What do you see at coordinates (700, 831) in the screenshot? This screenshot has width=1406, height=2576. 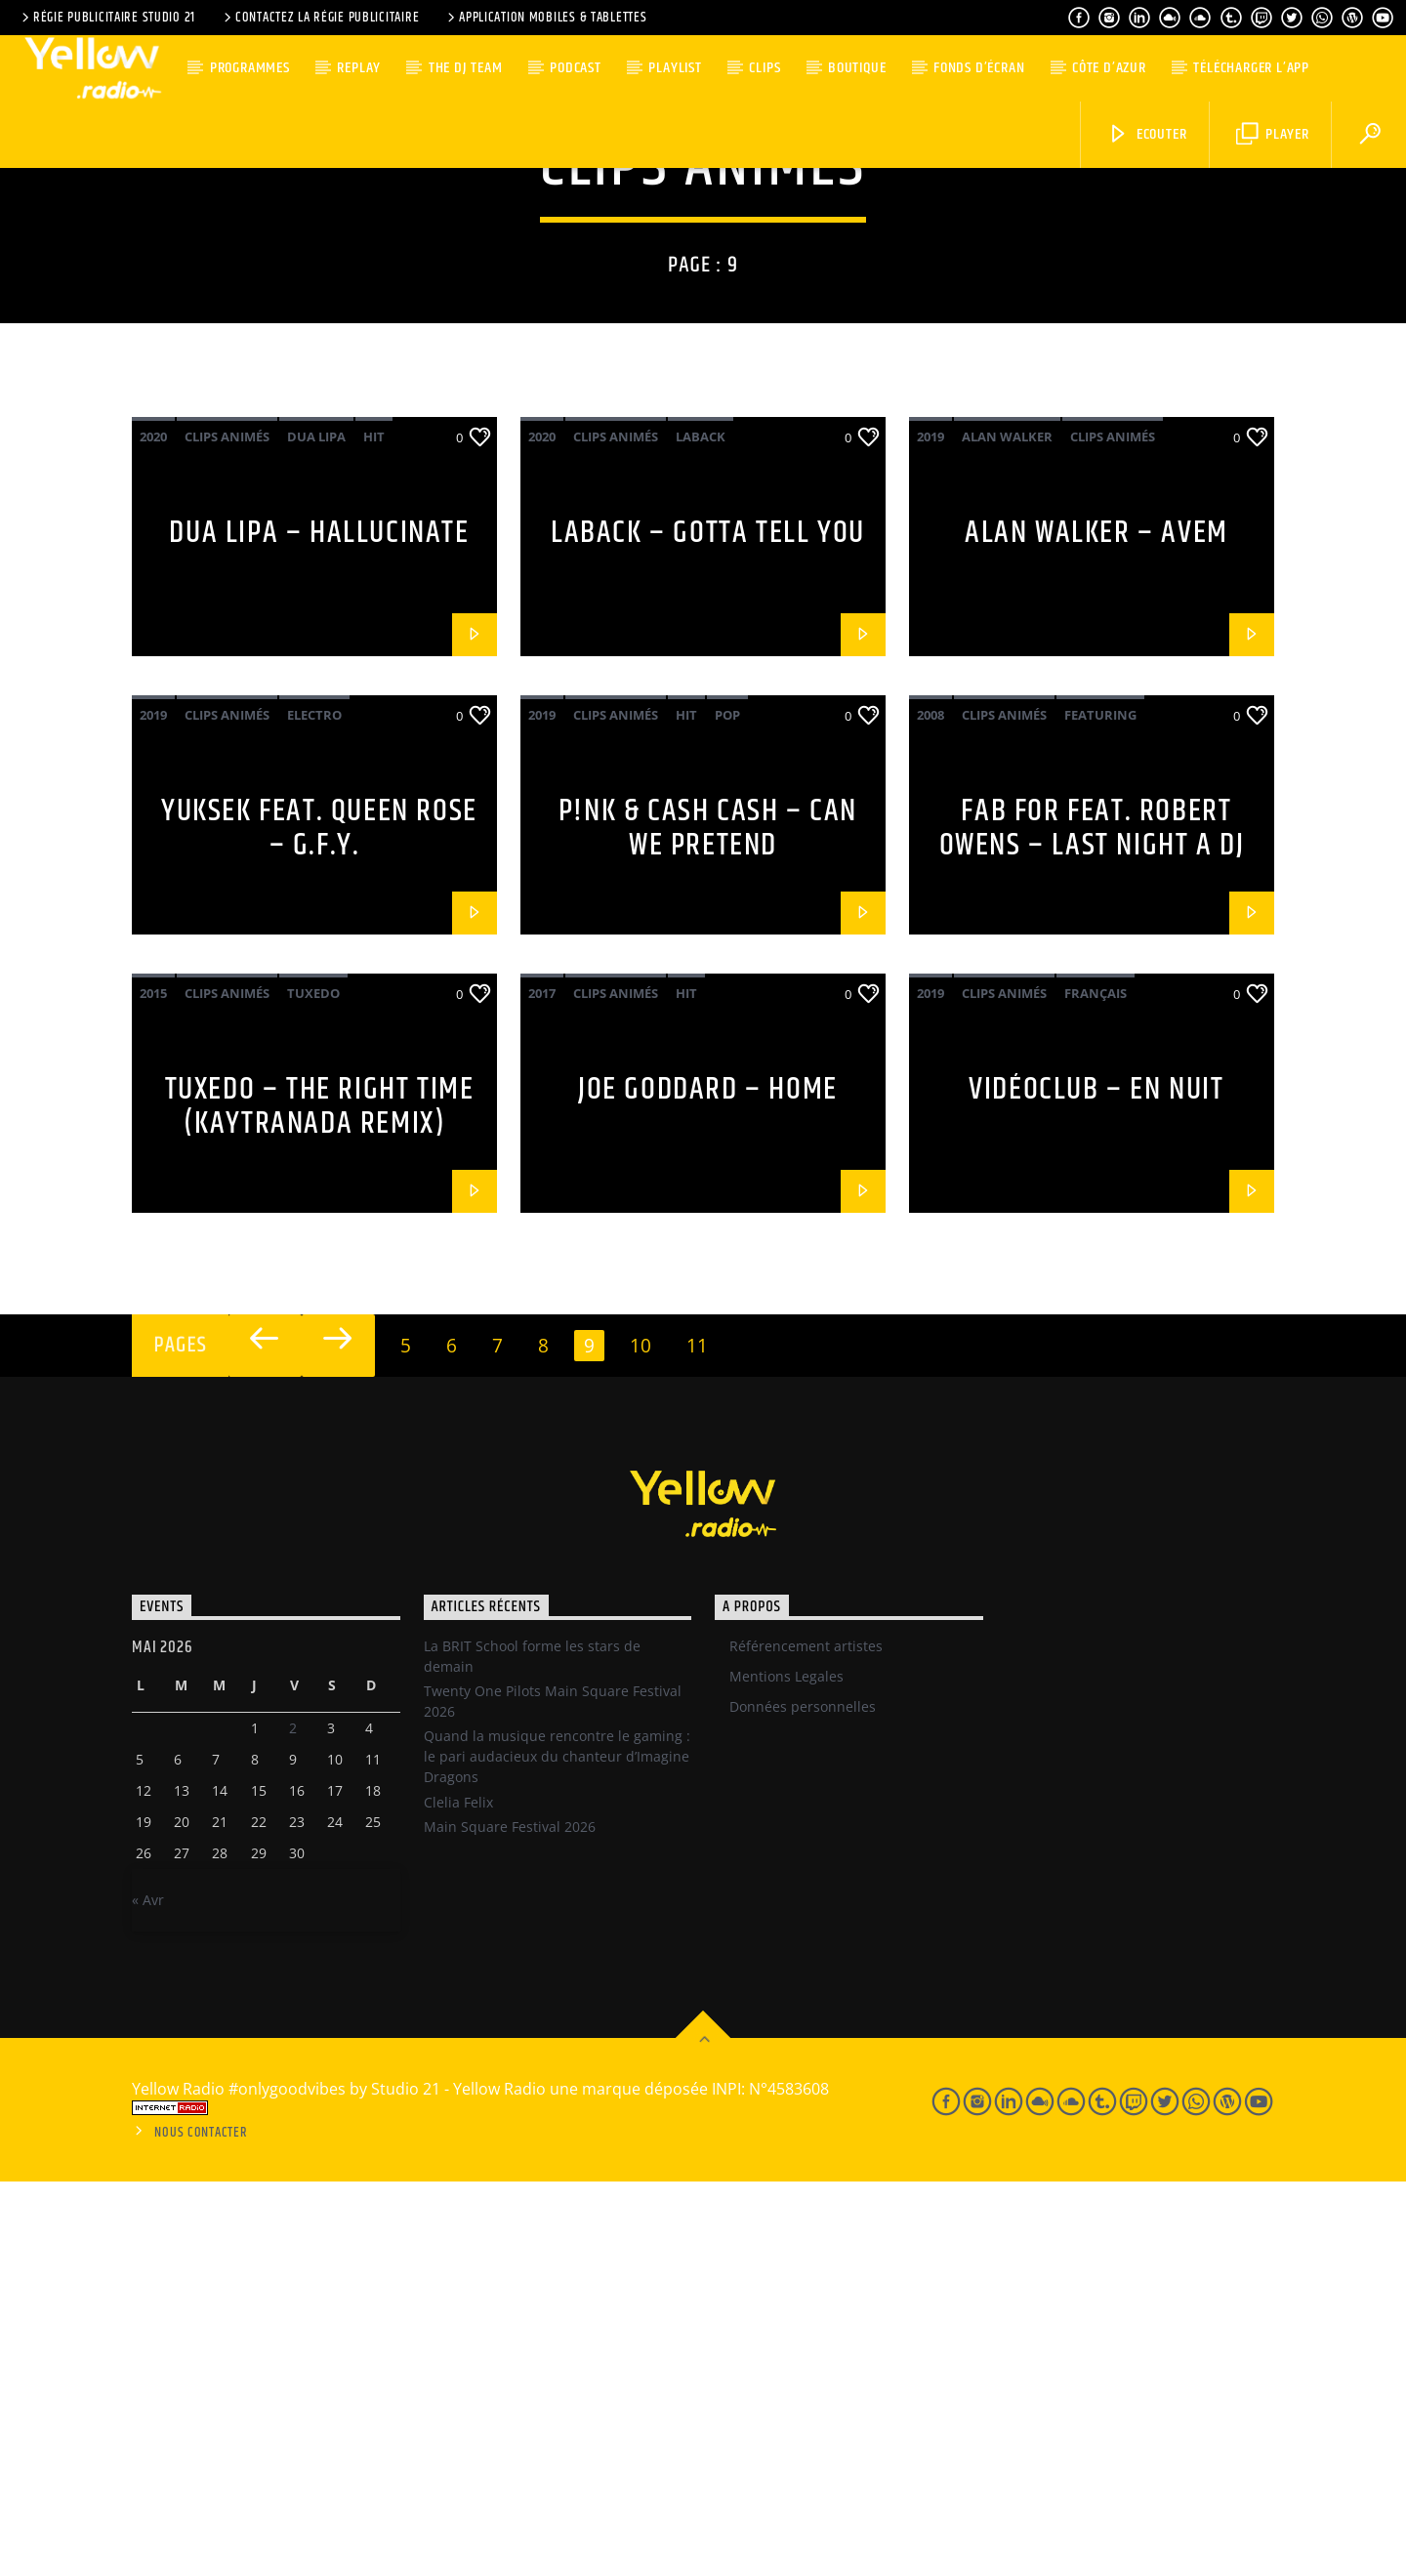 I see `Laback` at bounding box center [700, 831].